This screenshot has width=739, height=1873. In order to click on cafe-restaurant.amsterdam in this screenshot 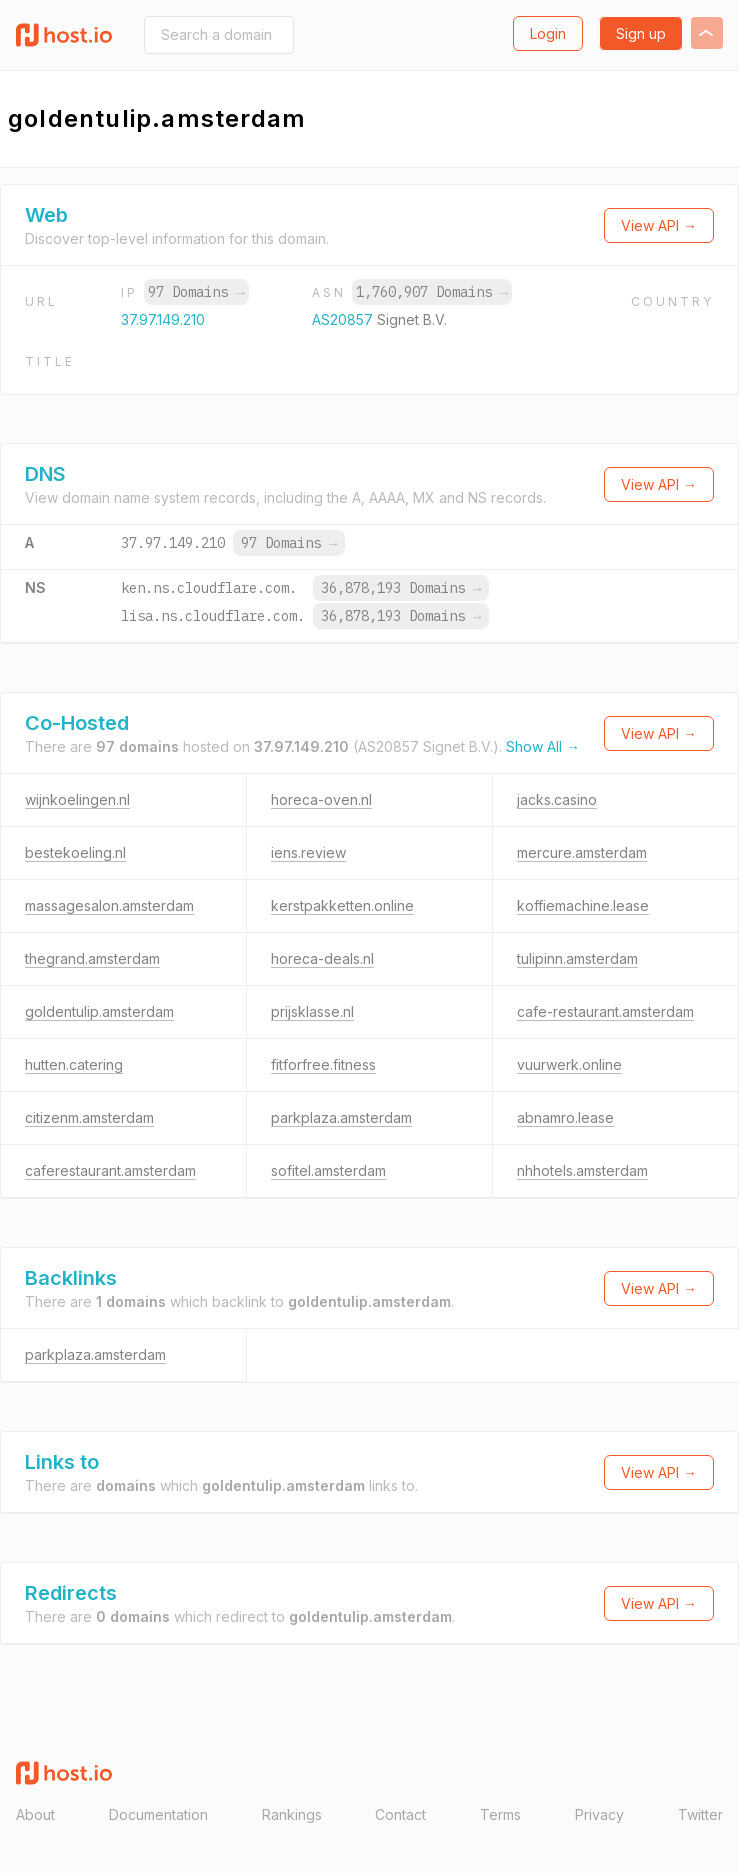, I will do `click(605, 1011)`.